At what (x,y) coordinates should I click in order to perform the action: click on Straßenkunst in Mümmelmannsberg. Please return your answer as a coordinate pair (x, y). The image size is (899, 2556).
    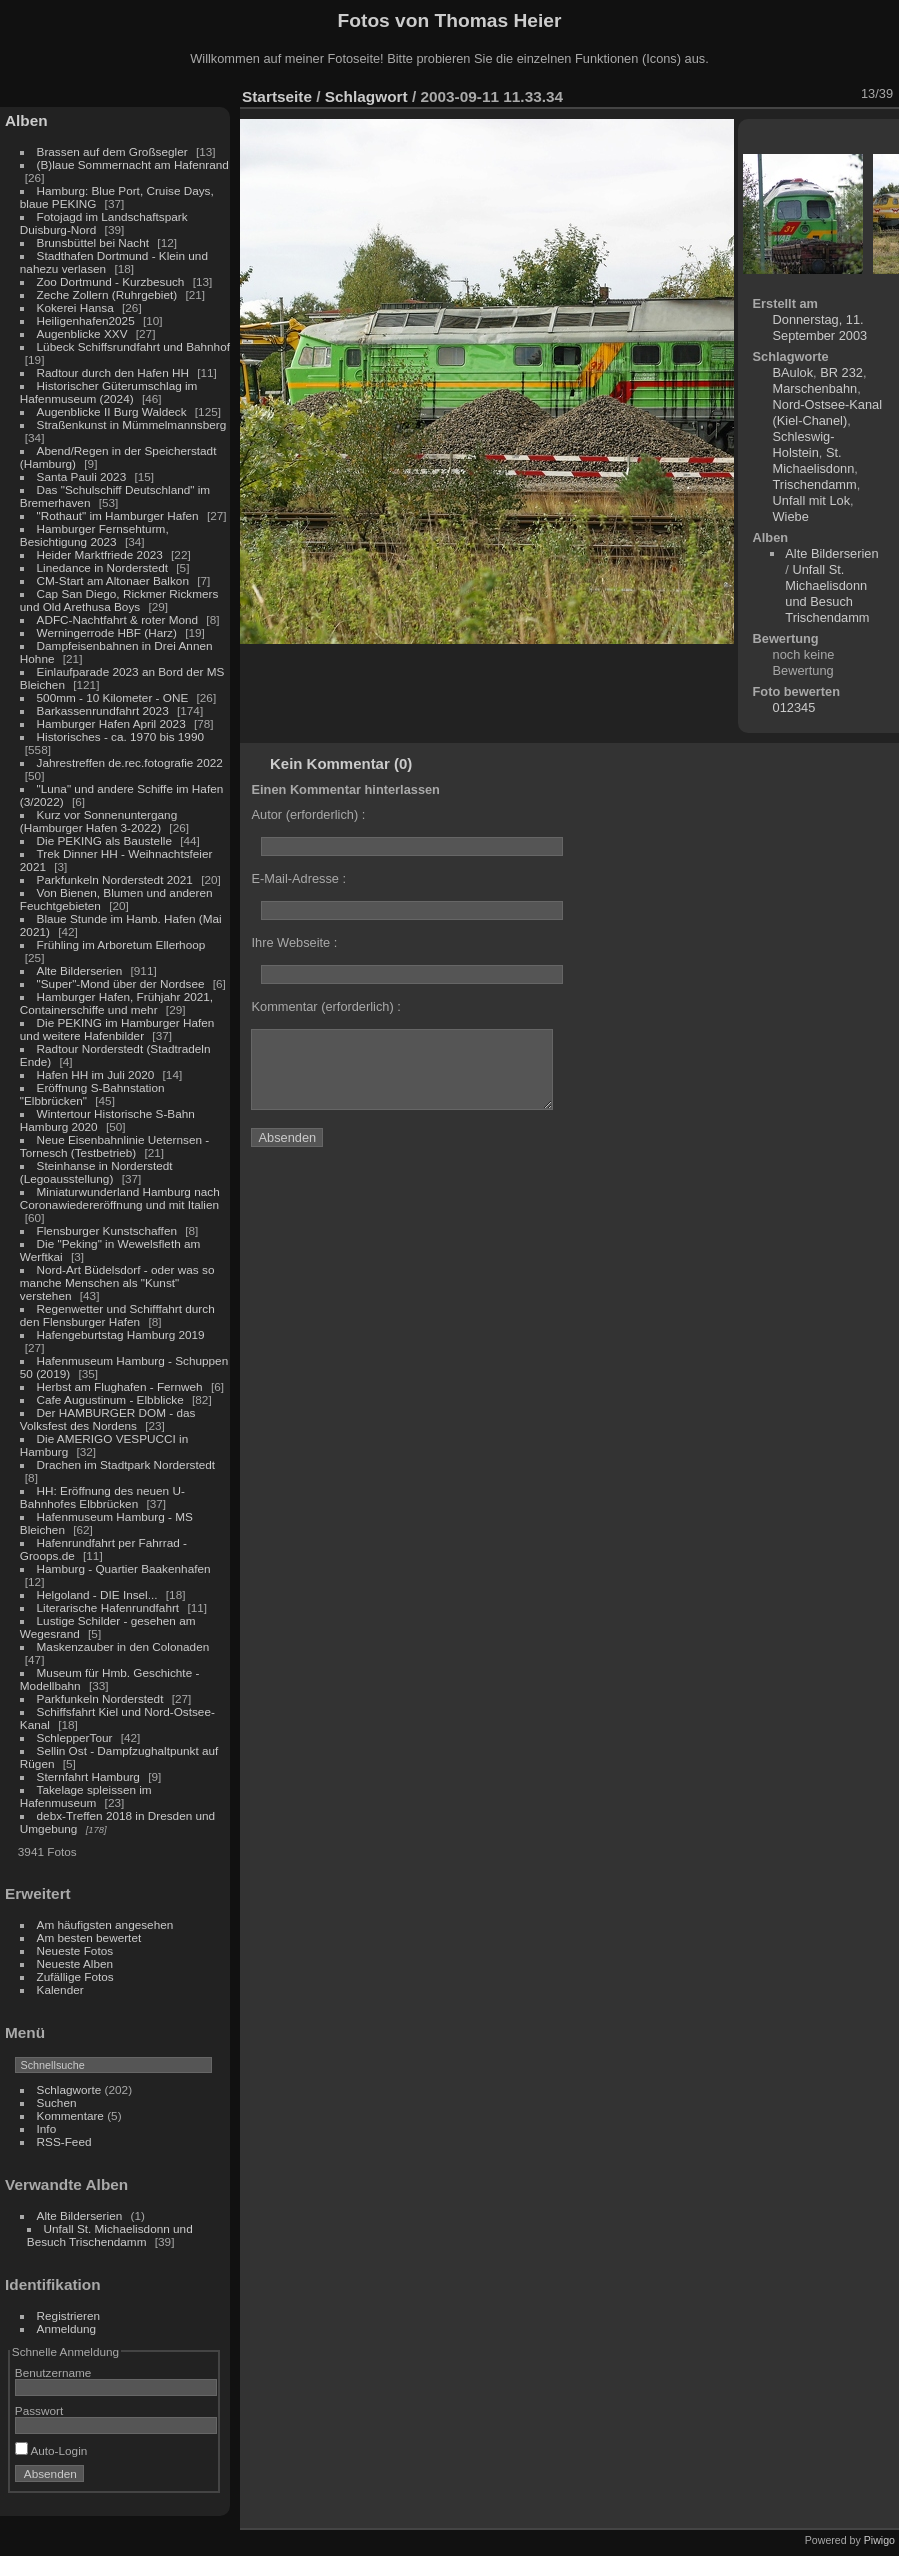
    Looking at the image, I should click on (132, 424).